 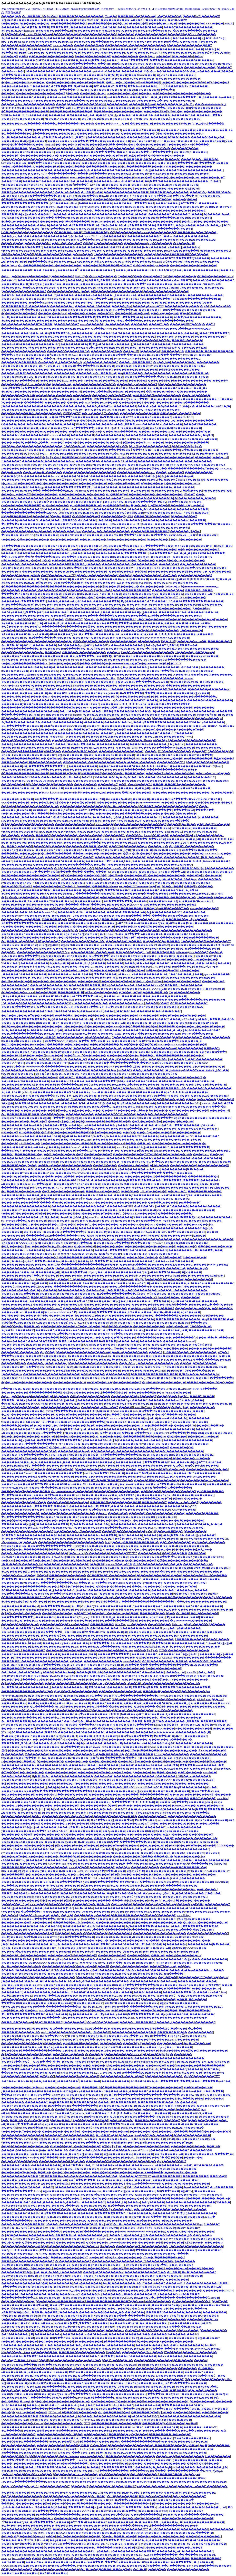 I want to click on �þ���Ƶ���, so click(x=57, y=225).